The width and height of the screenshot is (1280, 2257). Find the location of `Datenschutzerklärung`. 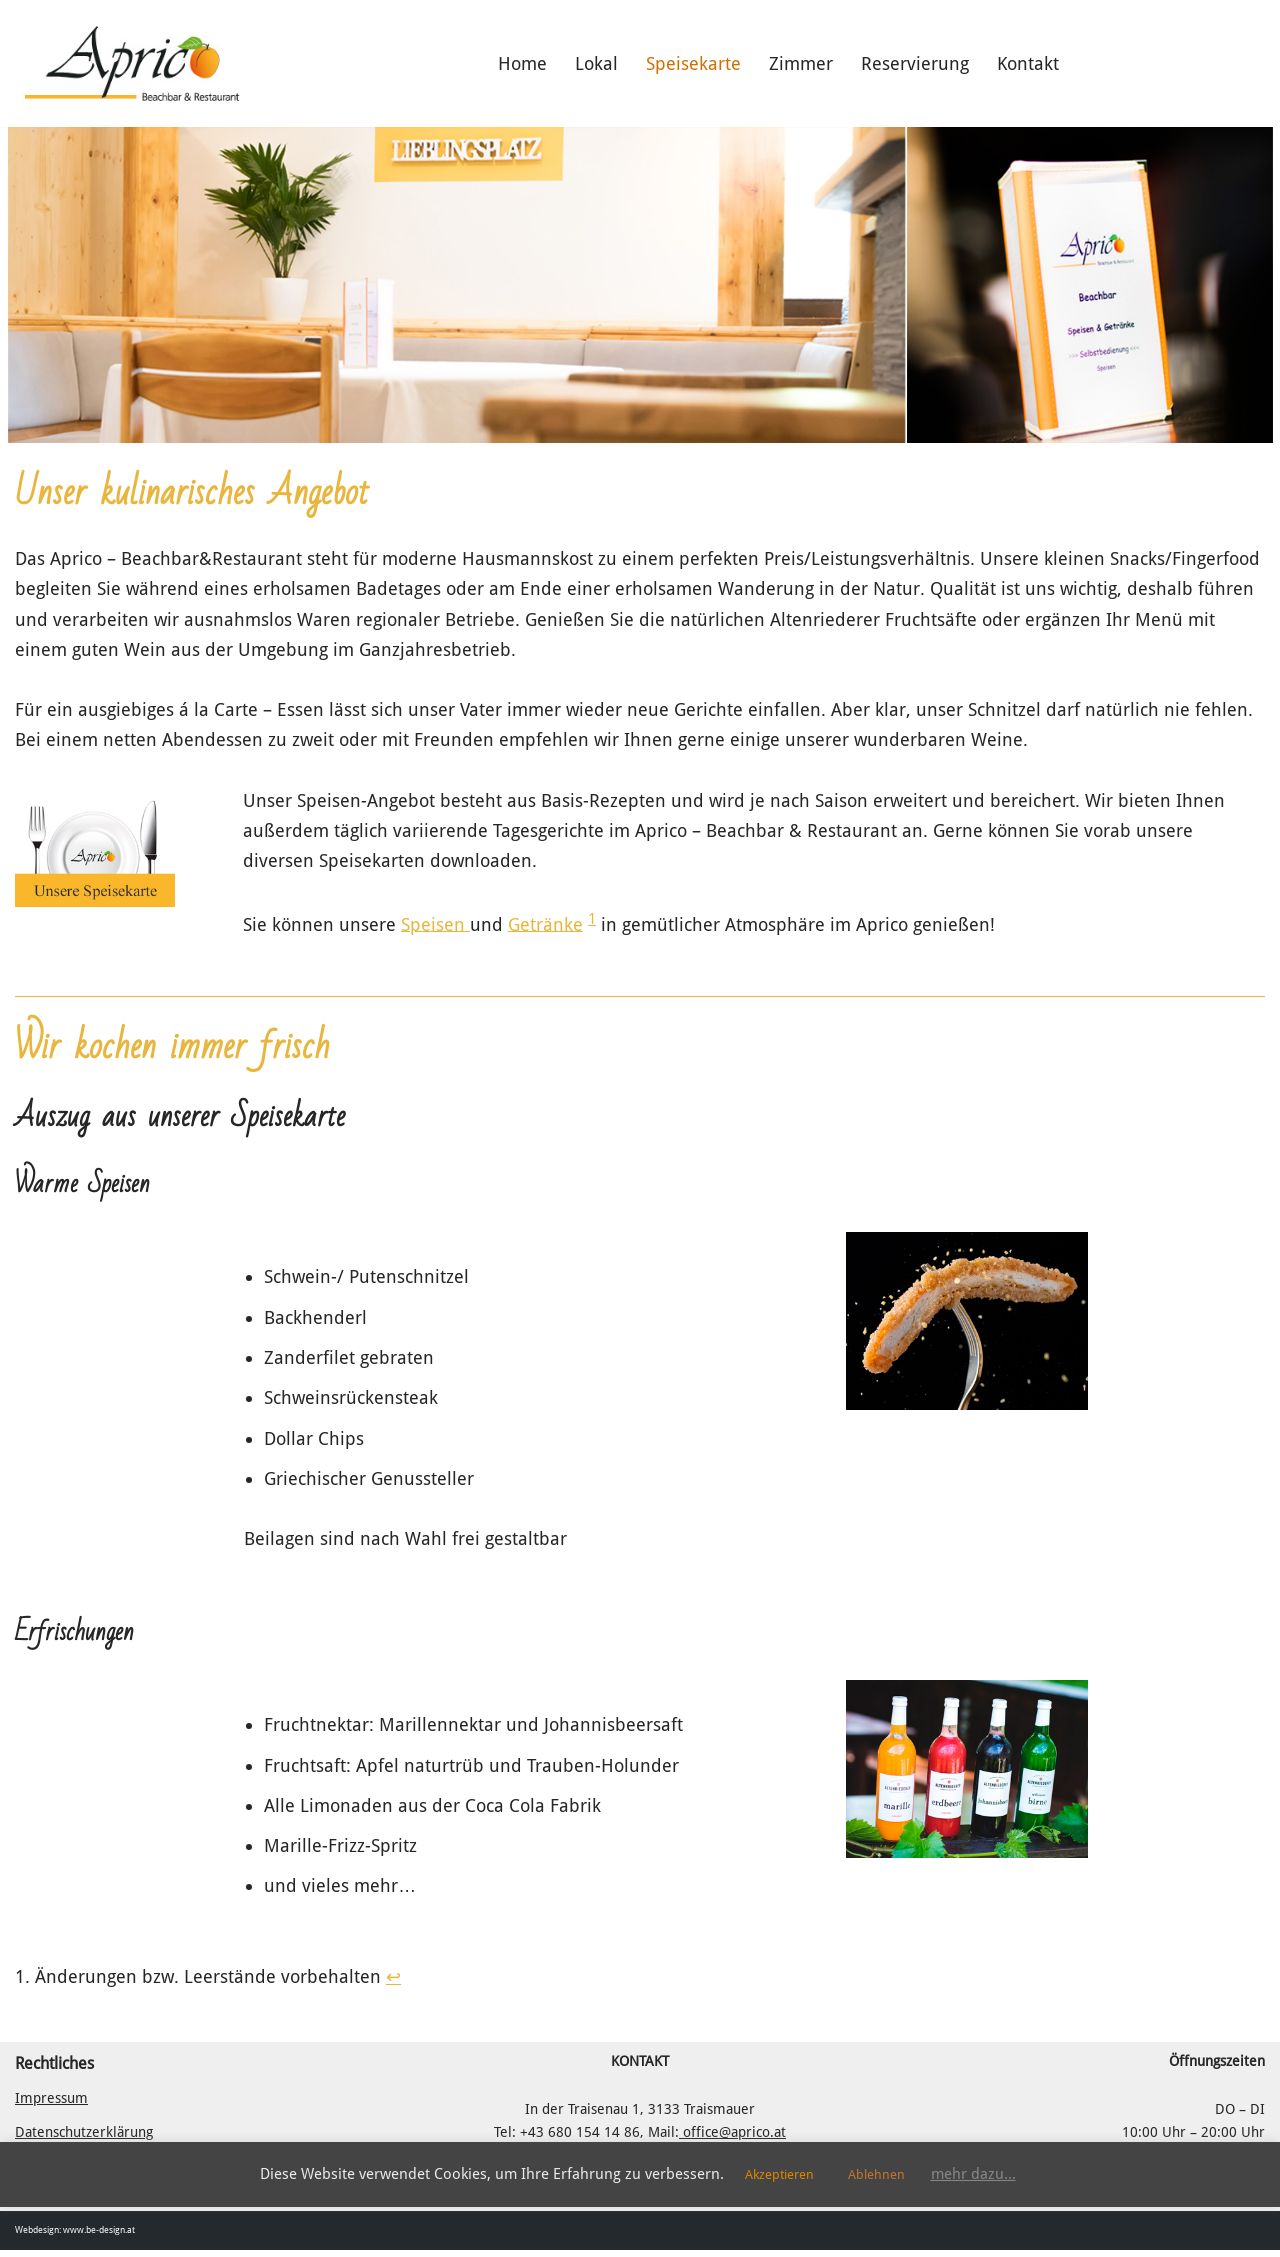

Datenschutzerklärung is located at coordinates (84, 2139).